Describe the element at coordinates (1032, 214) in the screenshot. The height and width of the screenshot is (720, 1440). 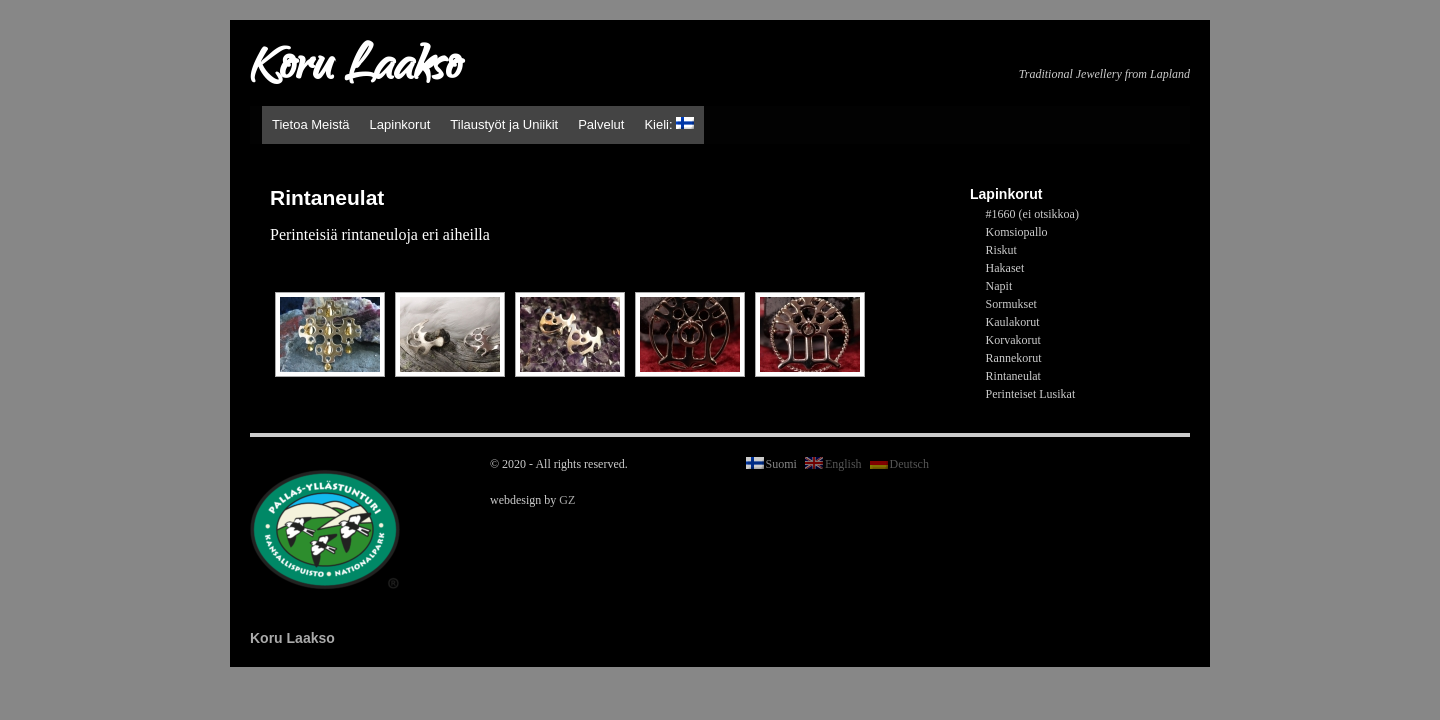
I see `#1660 (ei otsikkoa)` at that location.